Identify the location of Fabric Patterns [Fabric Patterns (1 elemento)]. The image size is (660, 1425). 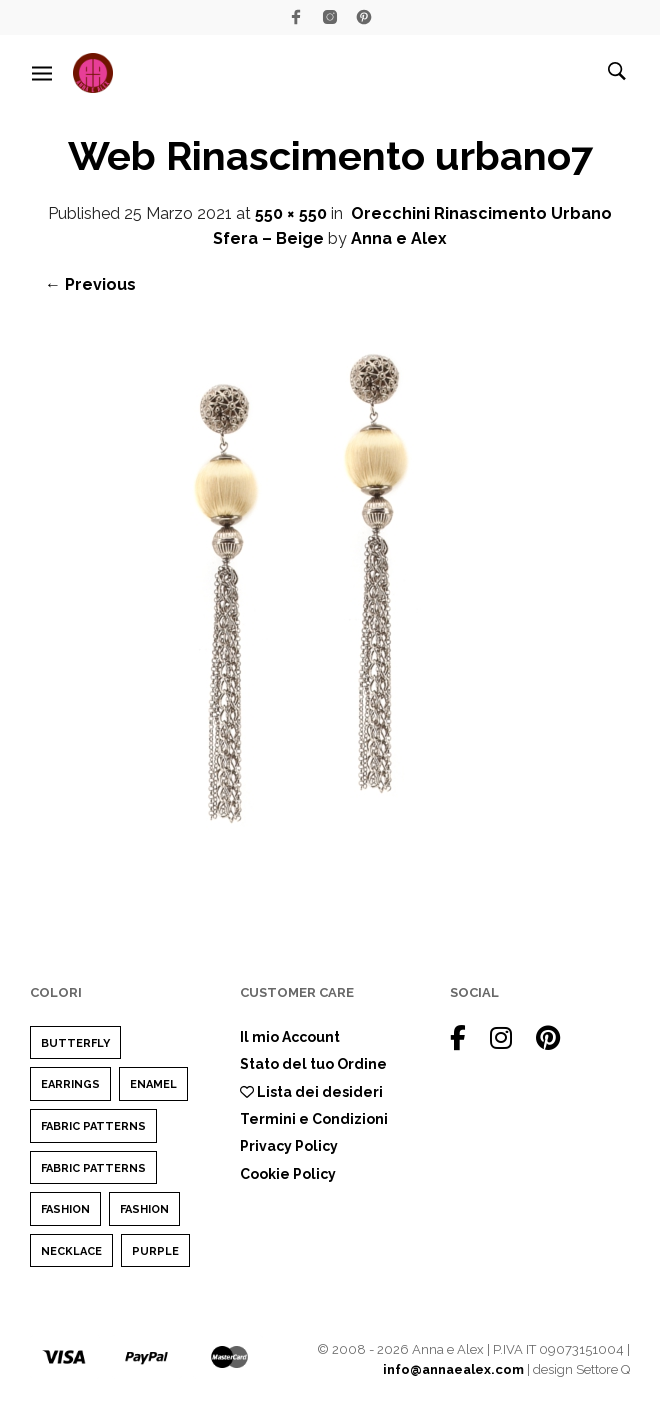
(93, 1126).